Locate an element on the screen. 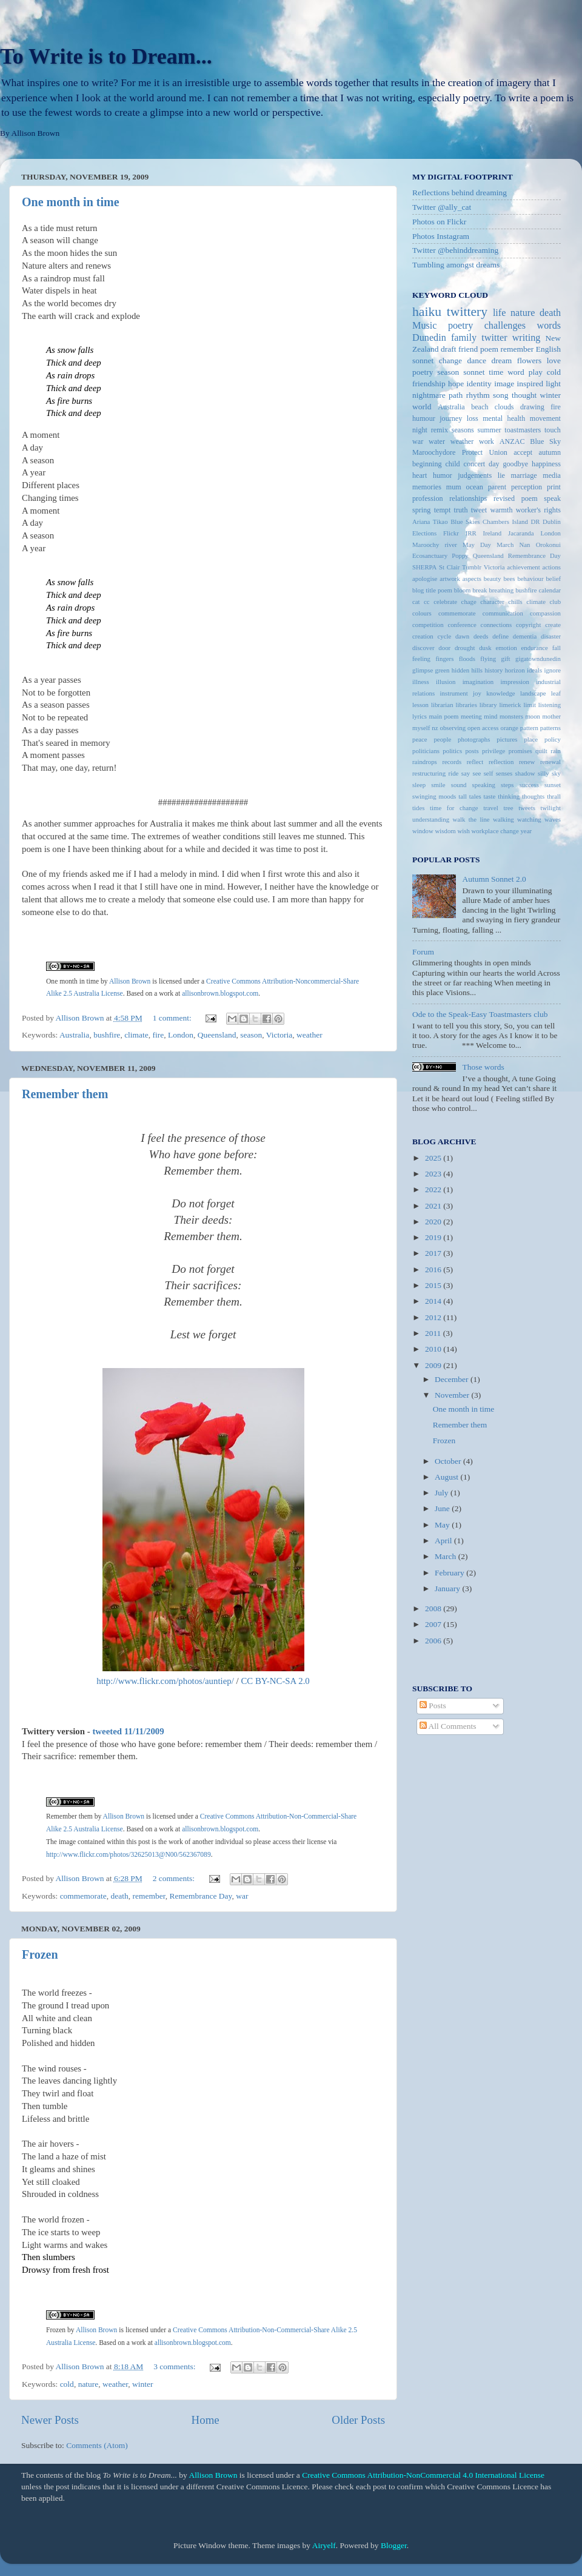 The width and height of the screenshot is (582, 2576). silly is located at coordinates (543, 773).